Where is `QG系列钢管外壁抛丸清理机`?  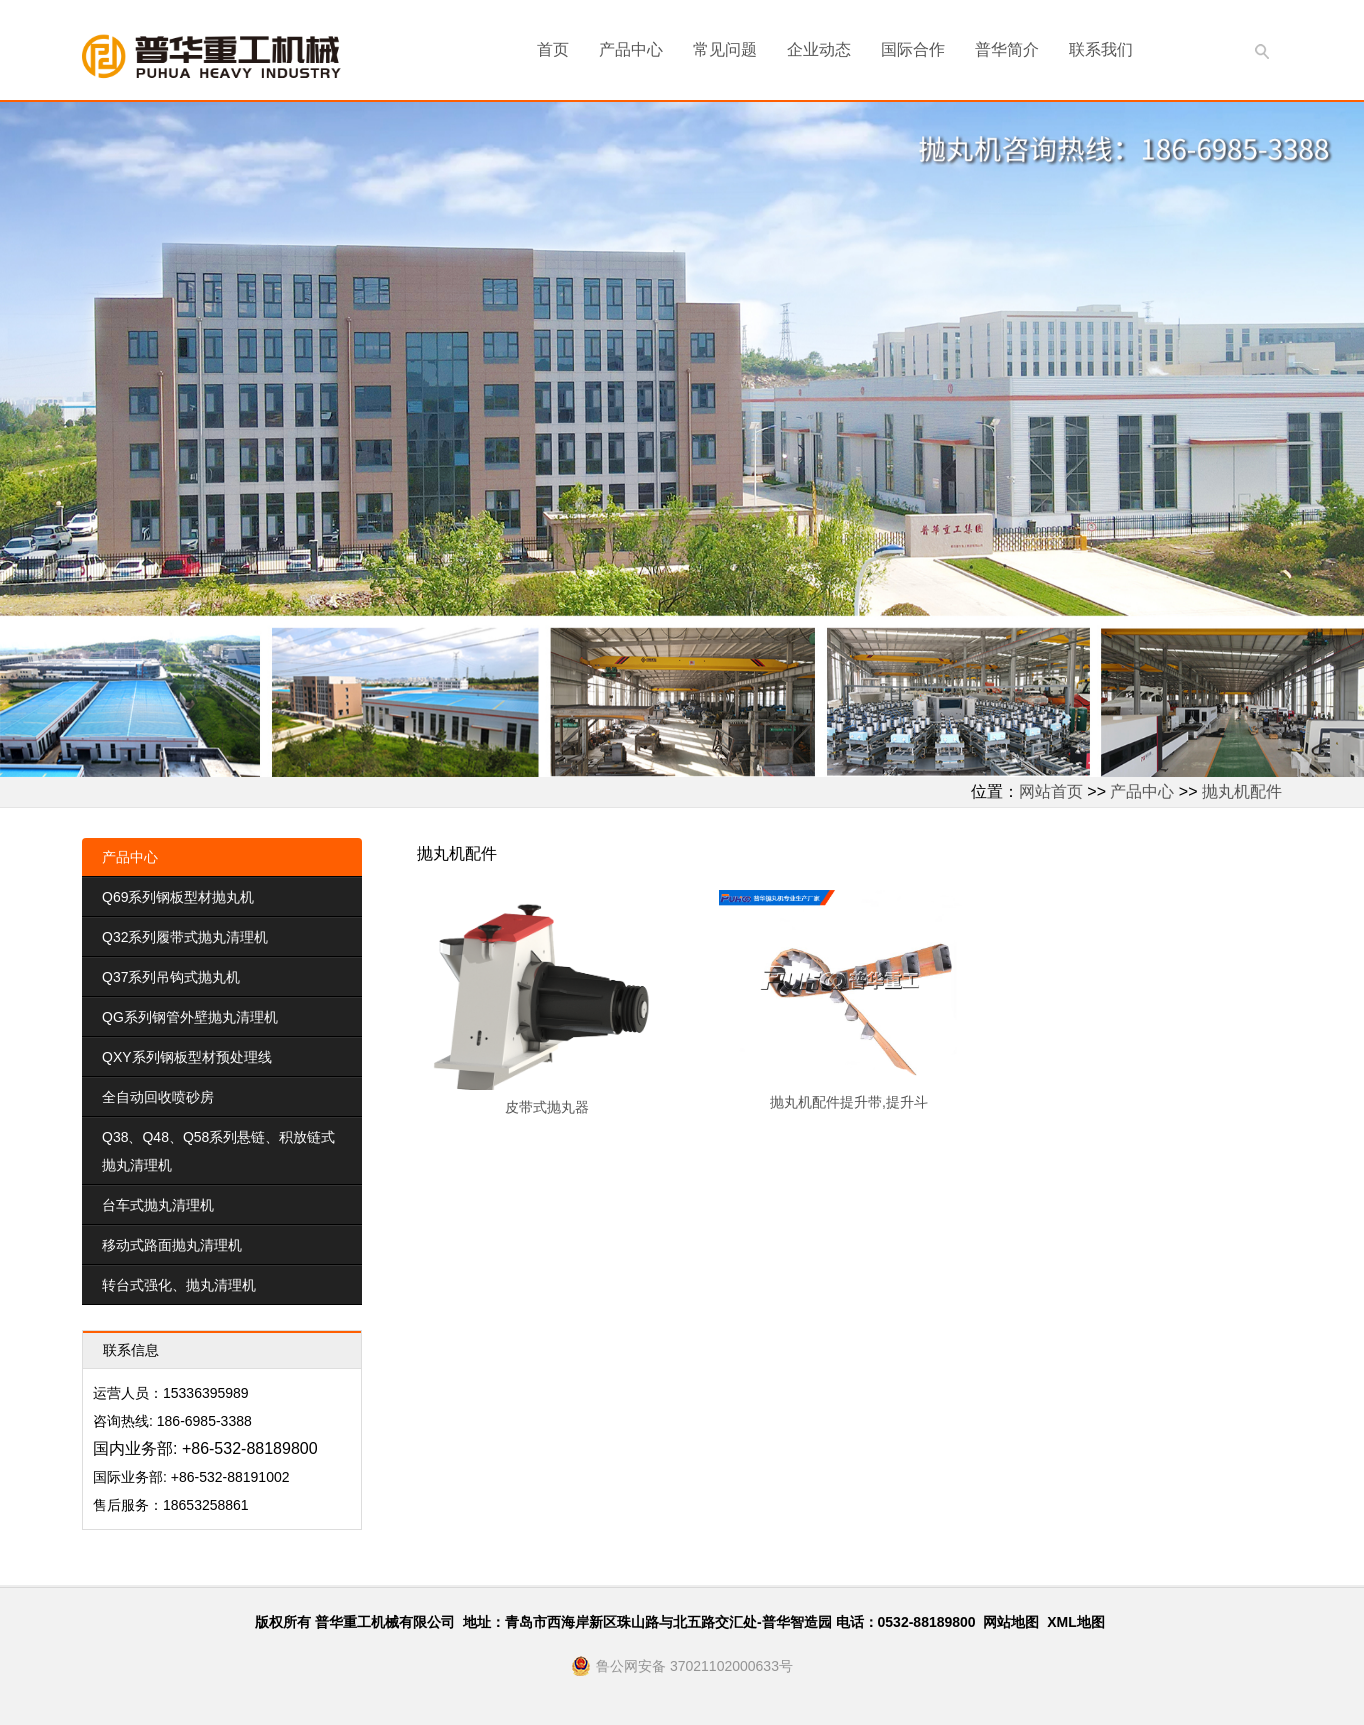
QG系列钢管外壁抛丸清理机 is located at coordinates (190, 1017).